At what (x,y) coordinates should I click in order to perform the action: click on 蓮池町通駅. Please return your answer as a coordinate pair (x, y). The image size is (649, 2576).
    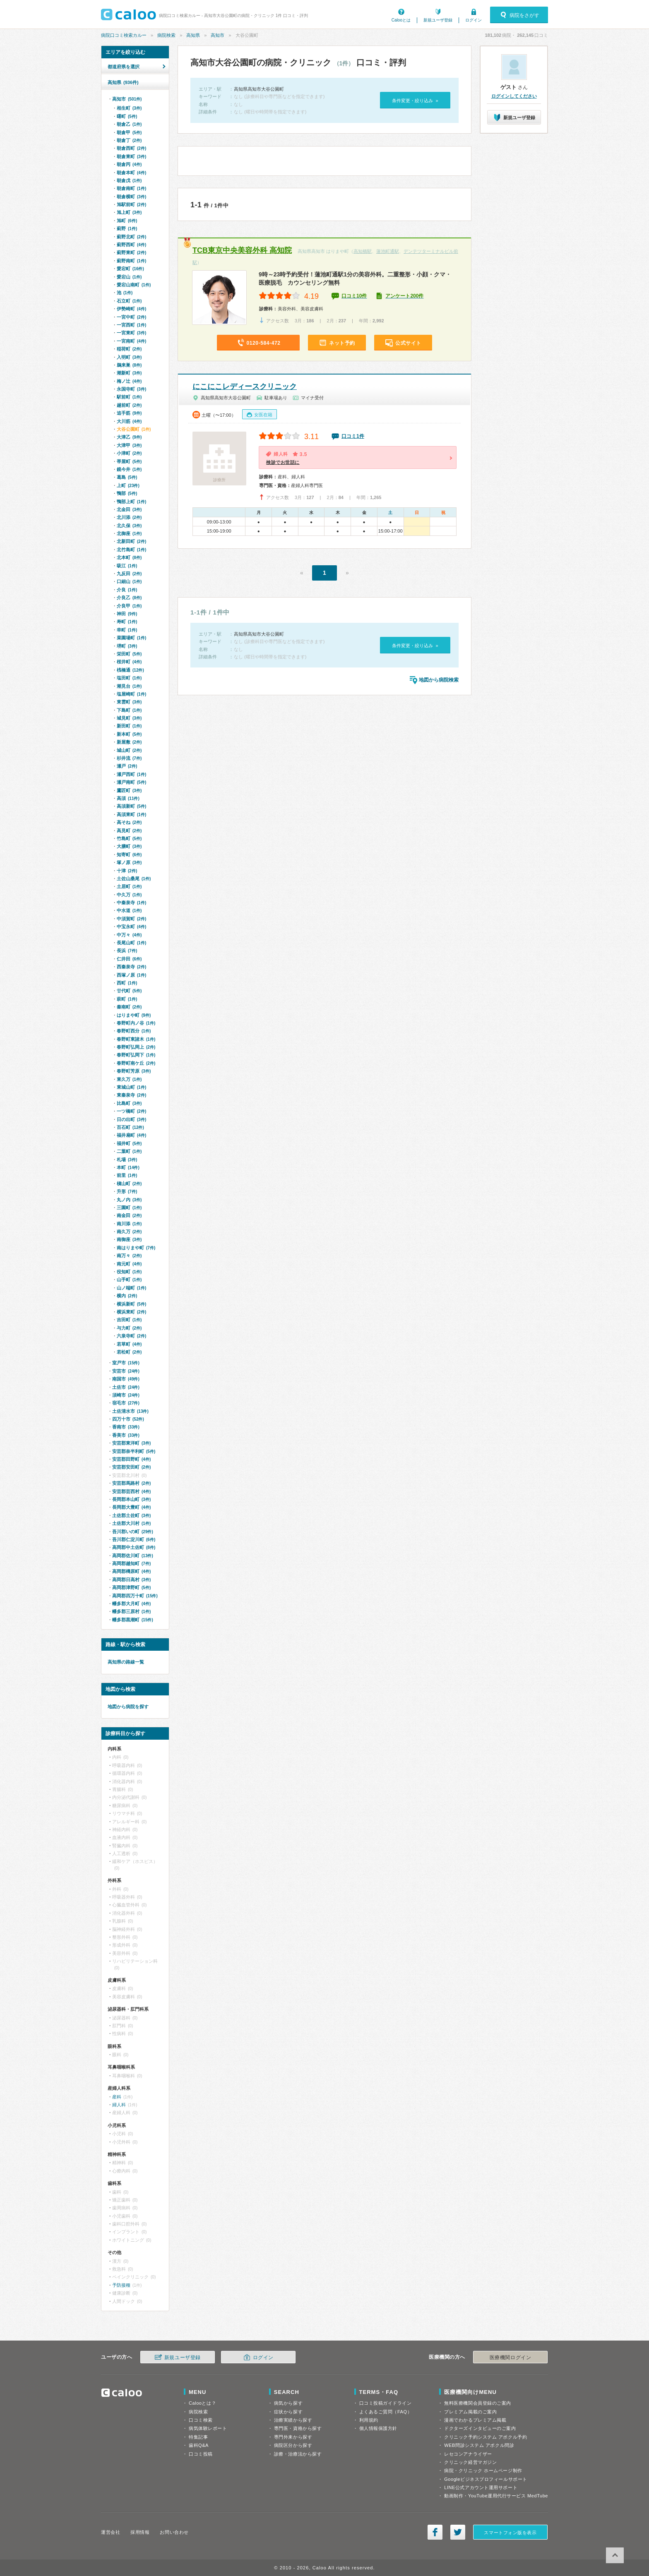
    Looking at the image, I should click on (387, 251).